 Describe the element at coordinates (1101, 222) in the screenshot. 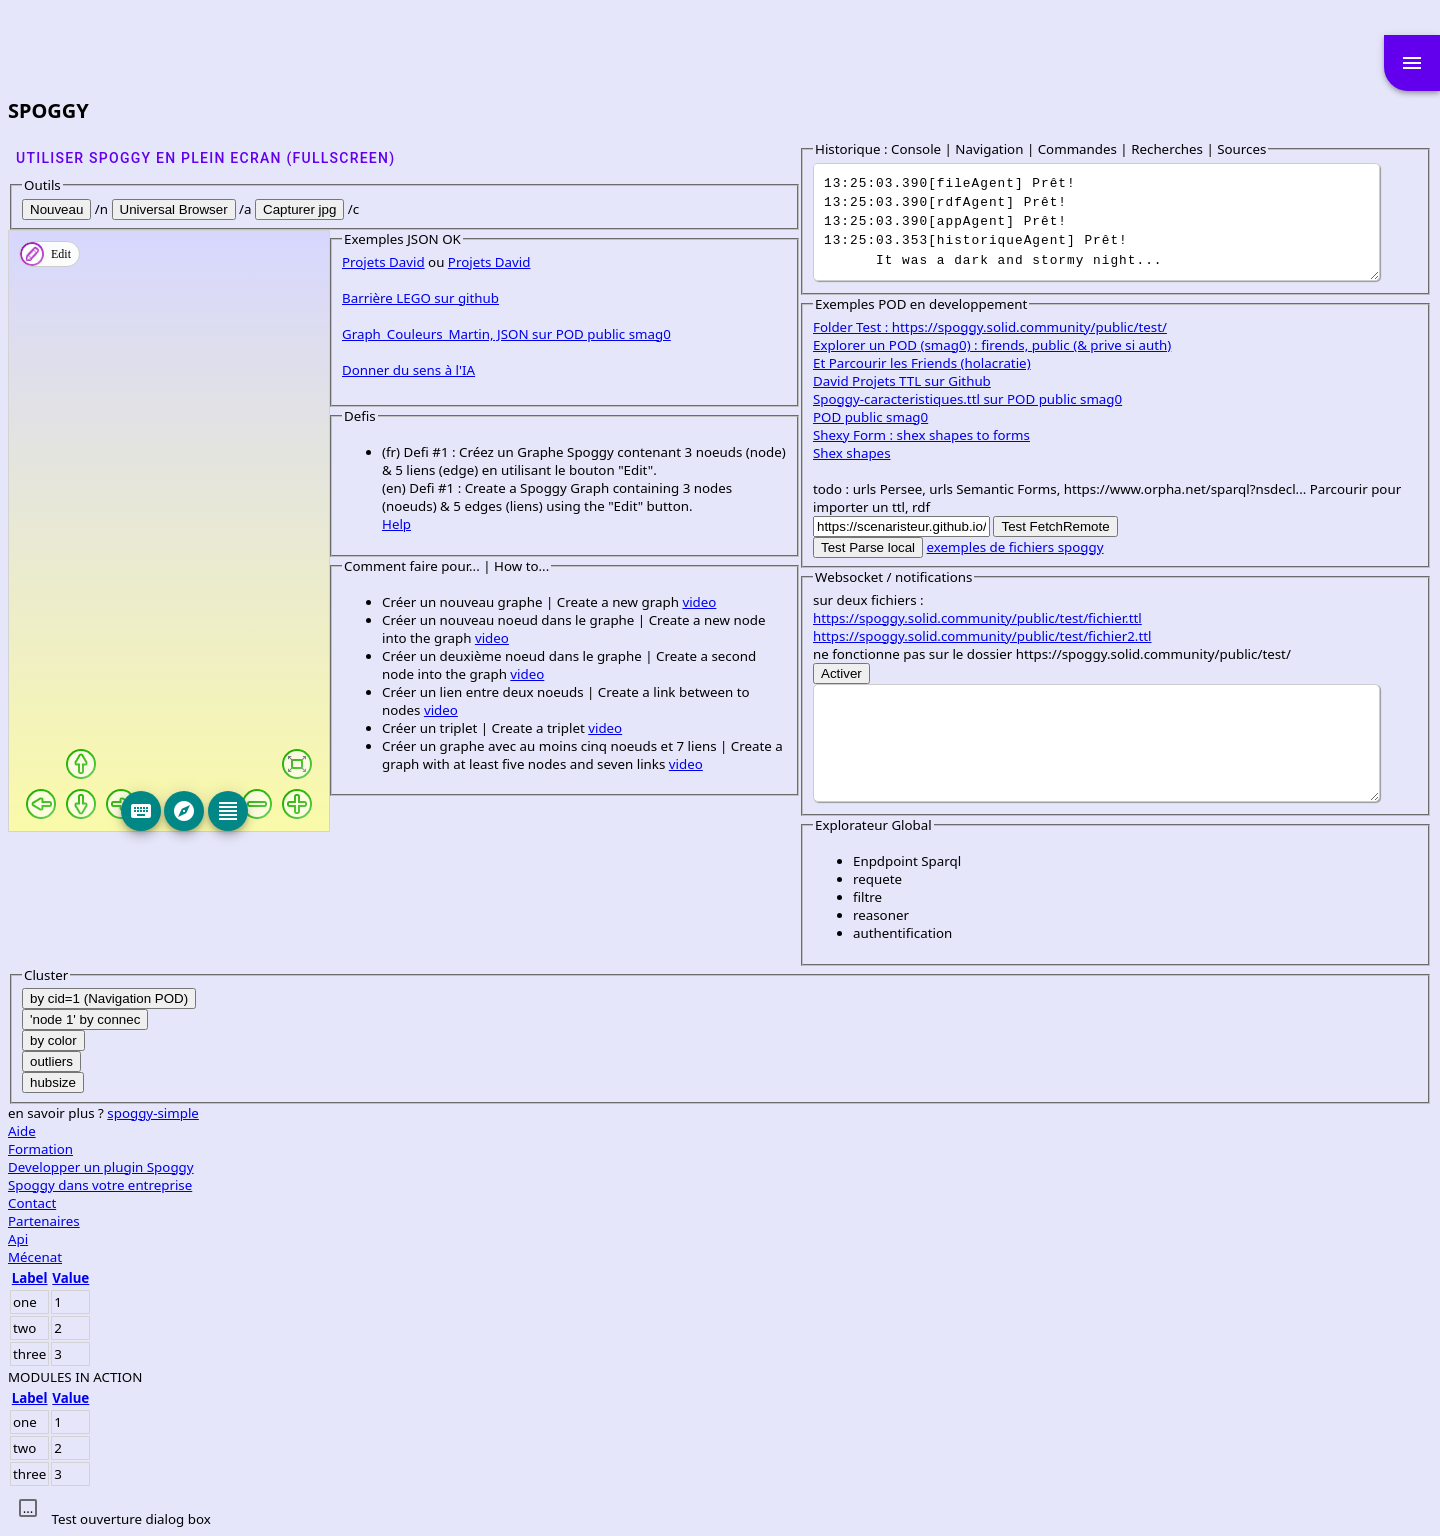

I see `It was a dark and stormy night...` at that location.